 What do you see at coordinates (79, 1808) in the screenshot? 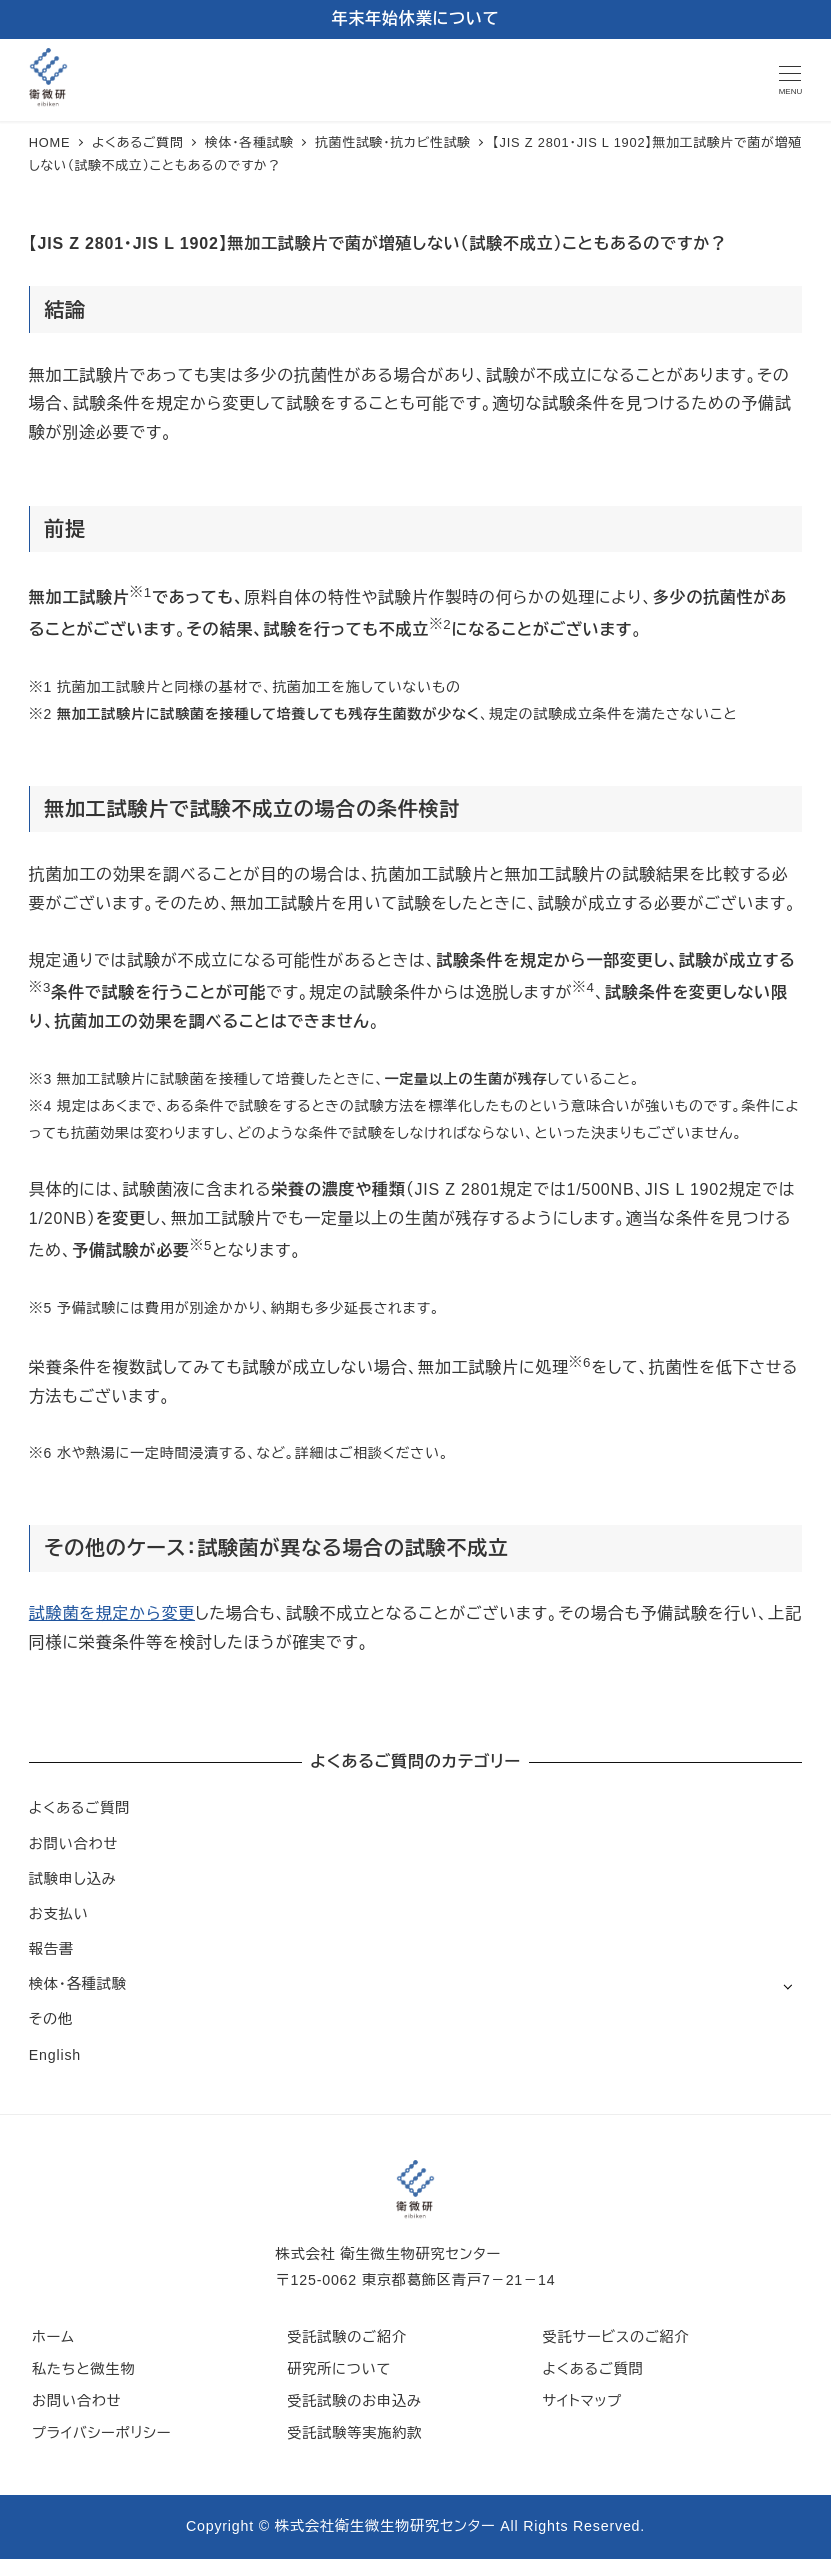
I see `よくあるご質問` at bounding box center [79, 1808].